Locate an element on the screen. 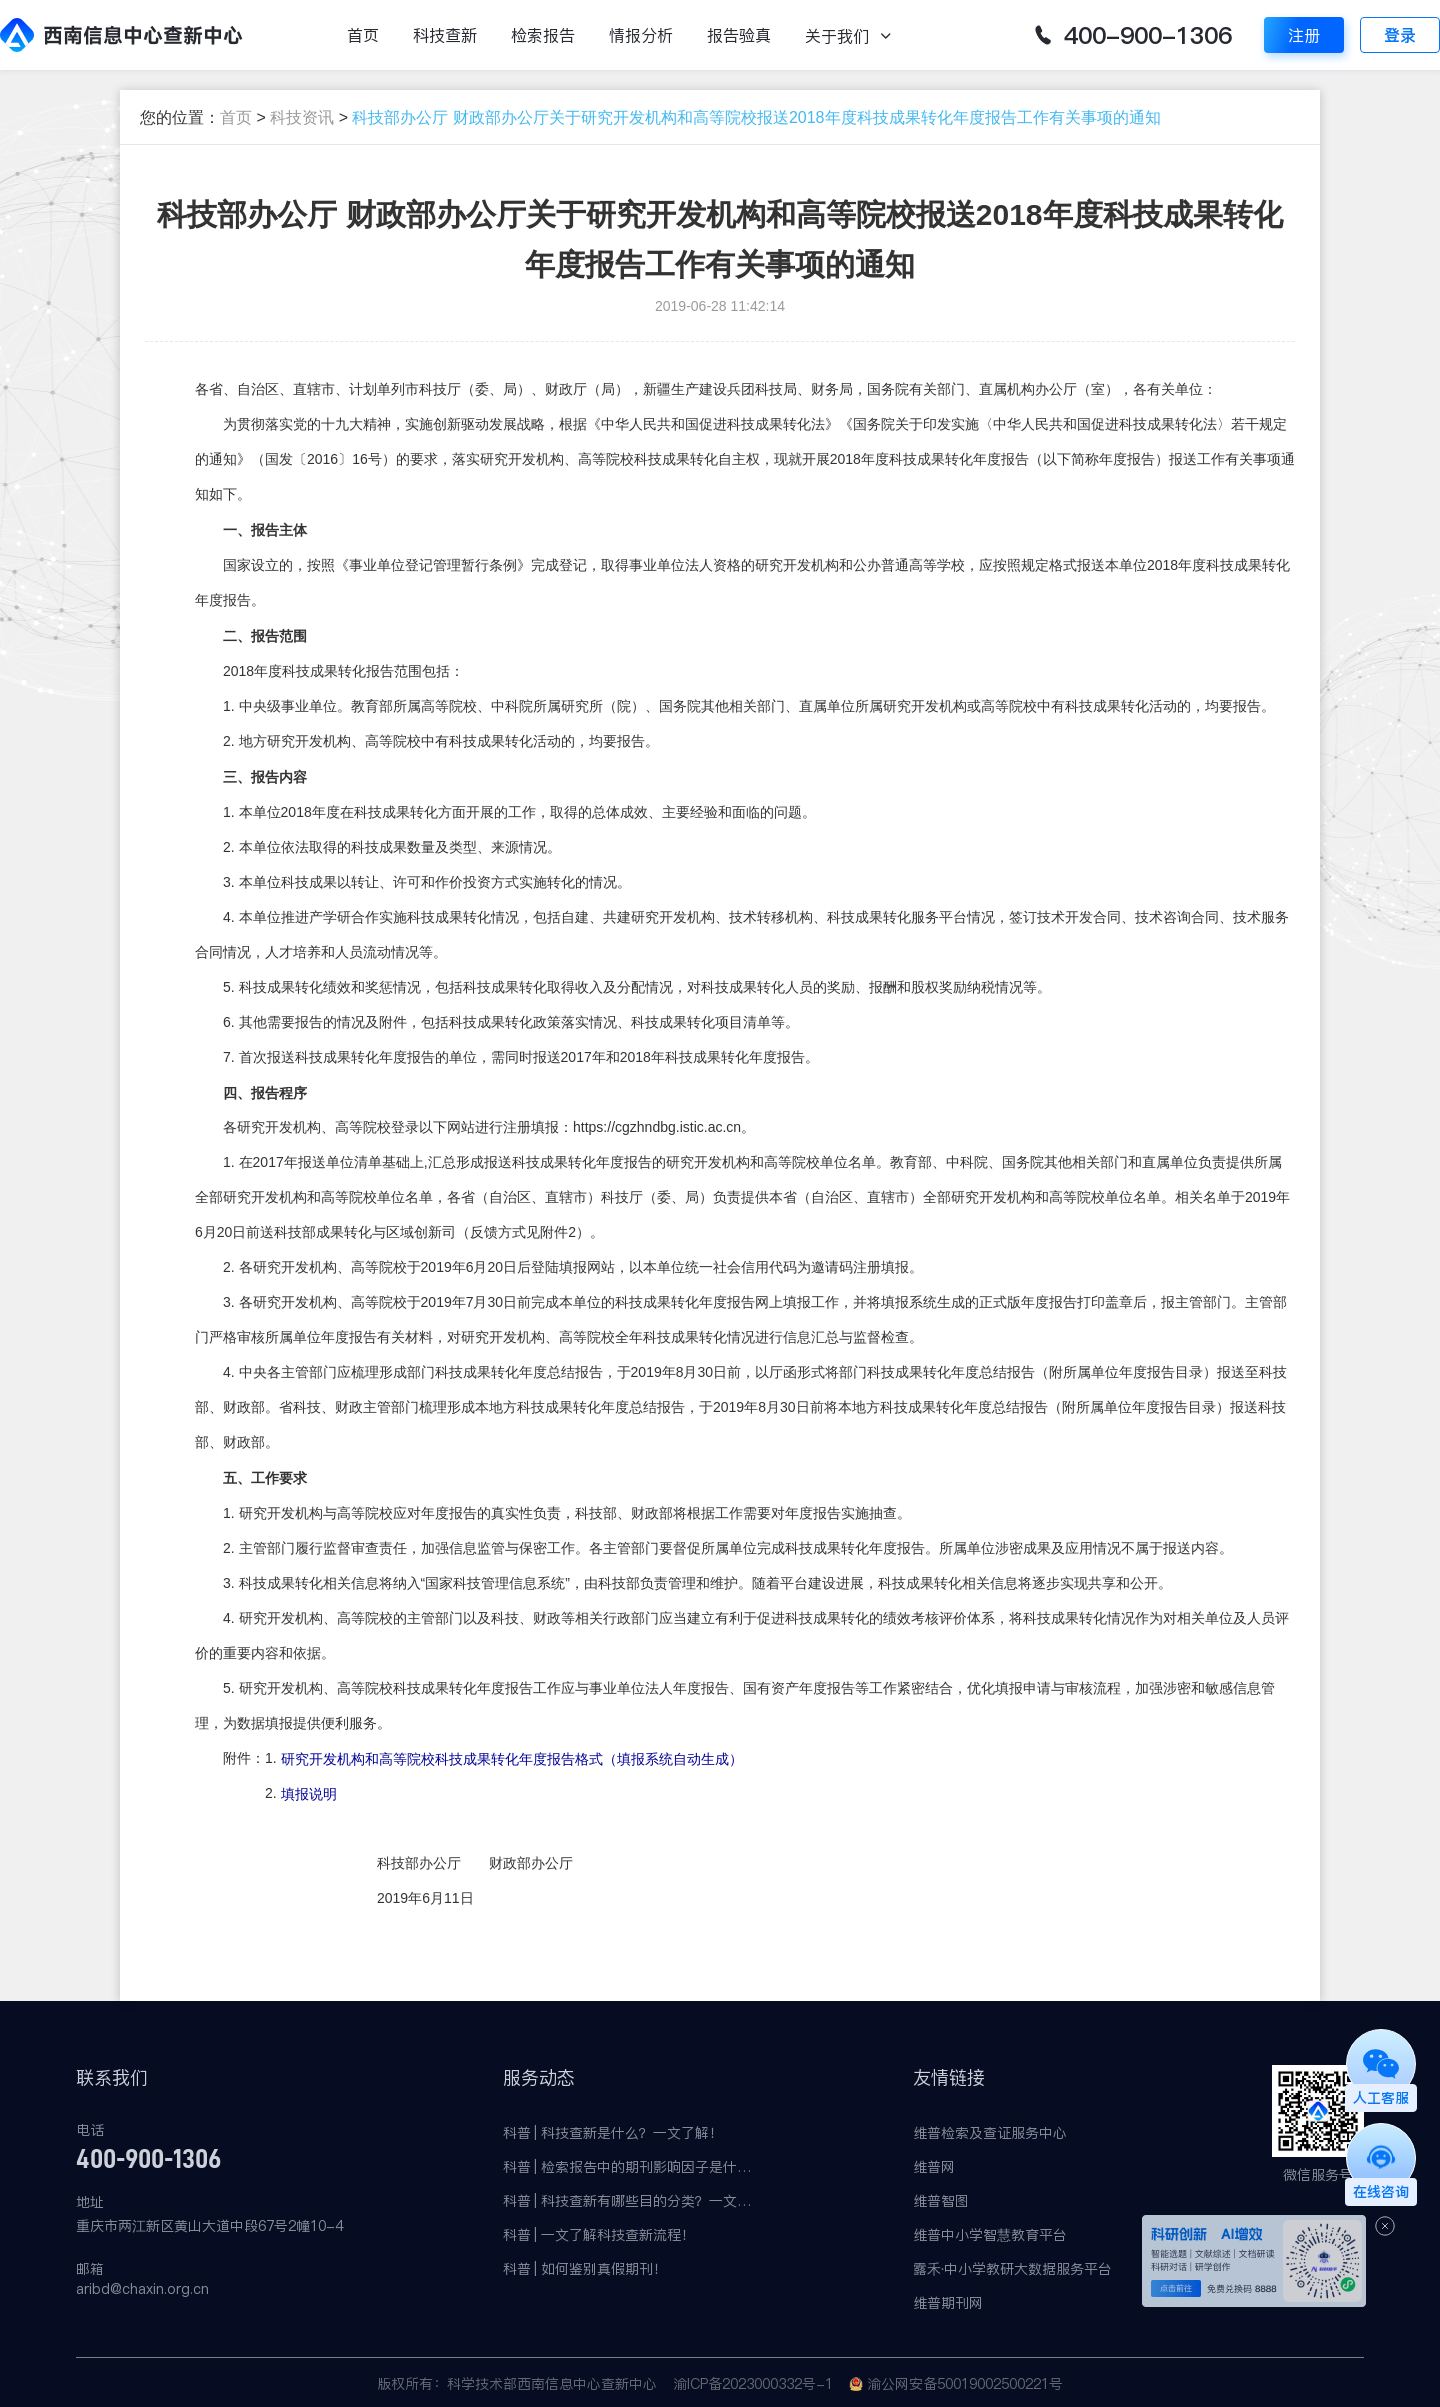  填报说明 is located at coordinates (309, 1795).